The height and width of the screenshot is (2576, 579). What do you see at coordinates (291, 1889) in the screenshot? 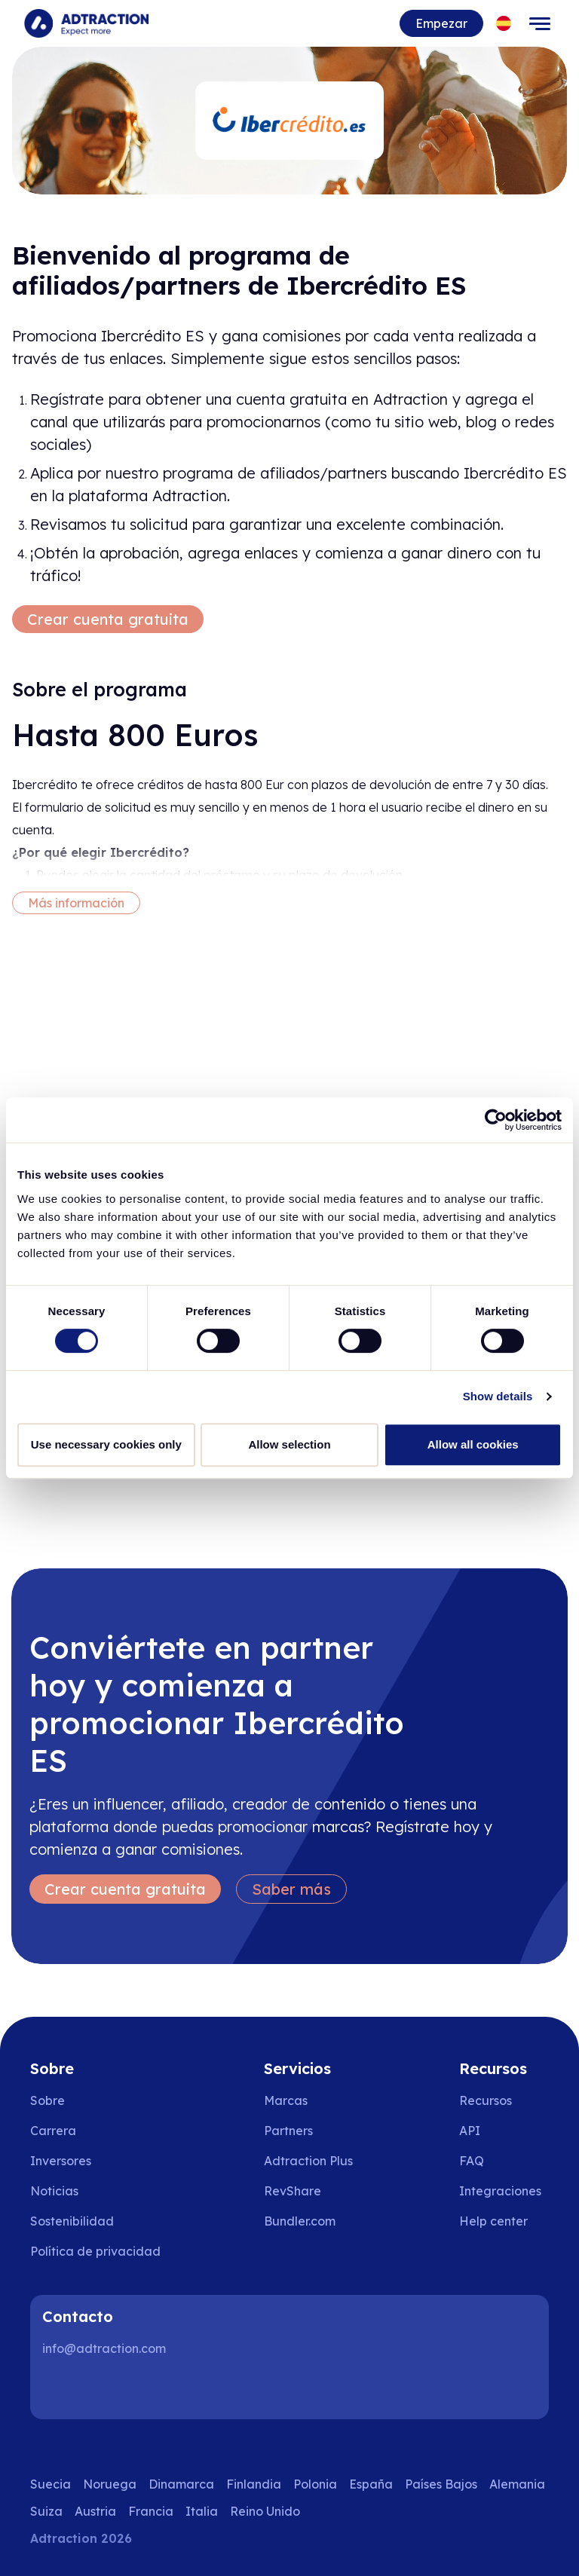
I see `Saber más [Learn more]` at bounding box center [291, 1889].